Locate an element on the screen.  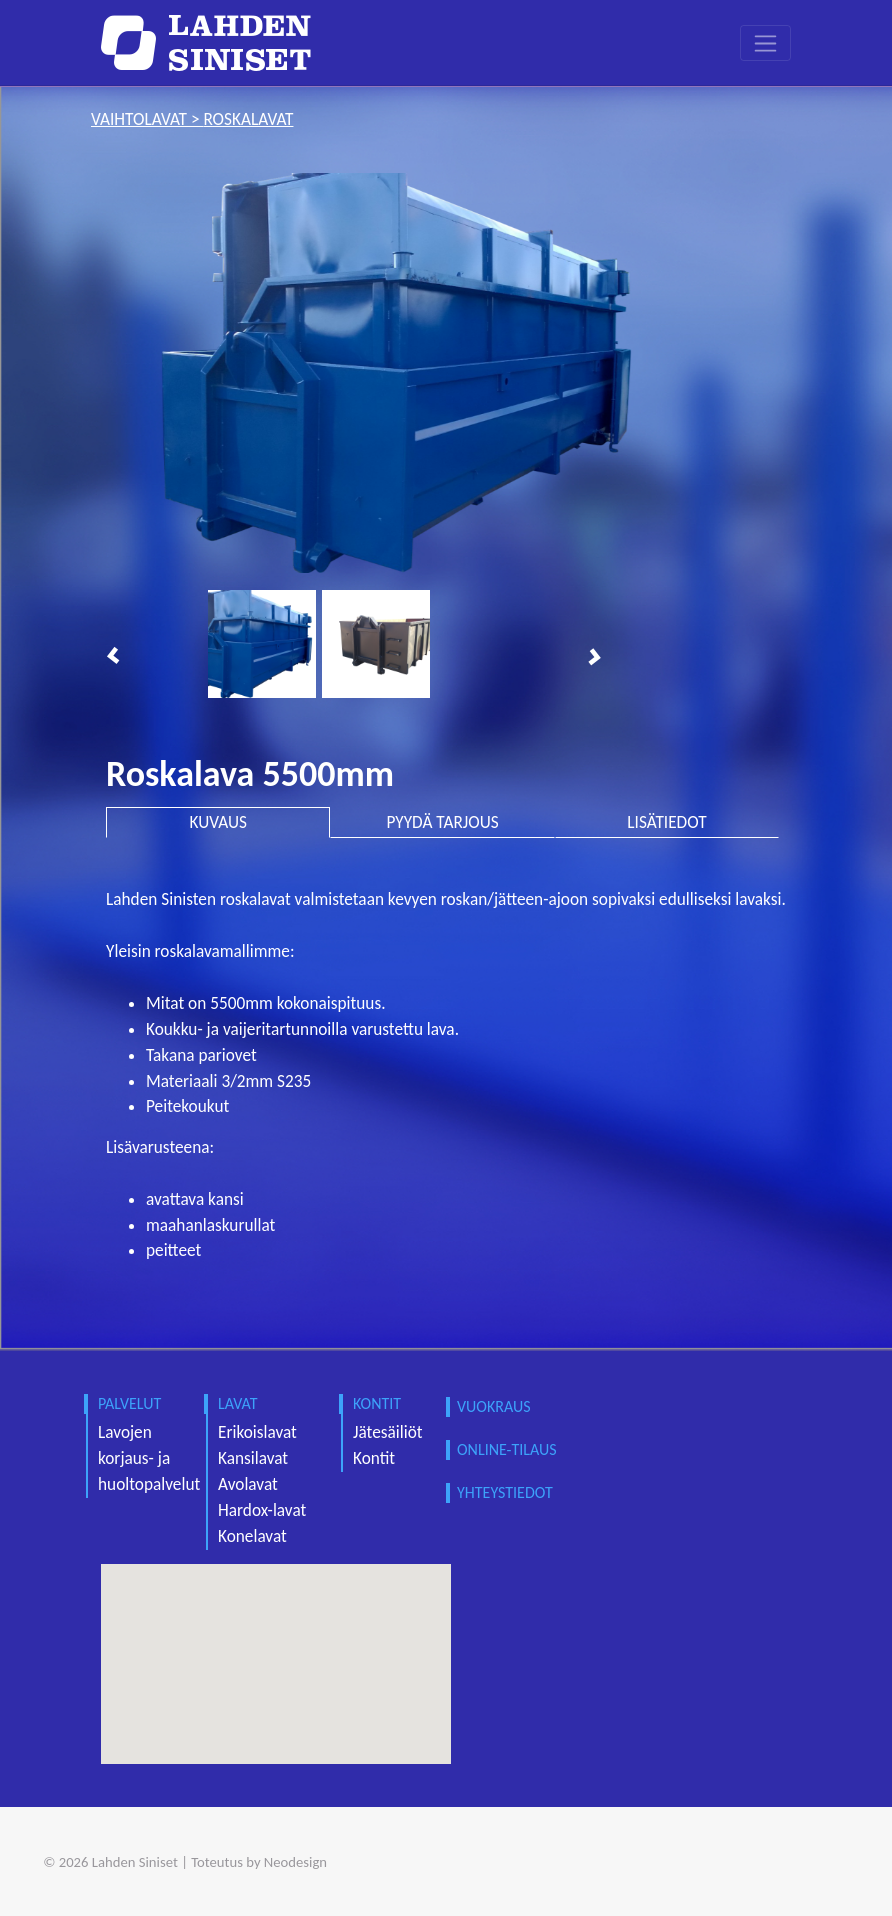
Erikoislavat is located at coordinates (257, 1432).